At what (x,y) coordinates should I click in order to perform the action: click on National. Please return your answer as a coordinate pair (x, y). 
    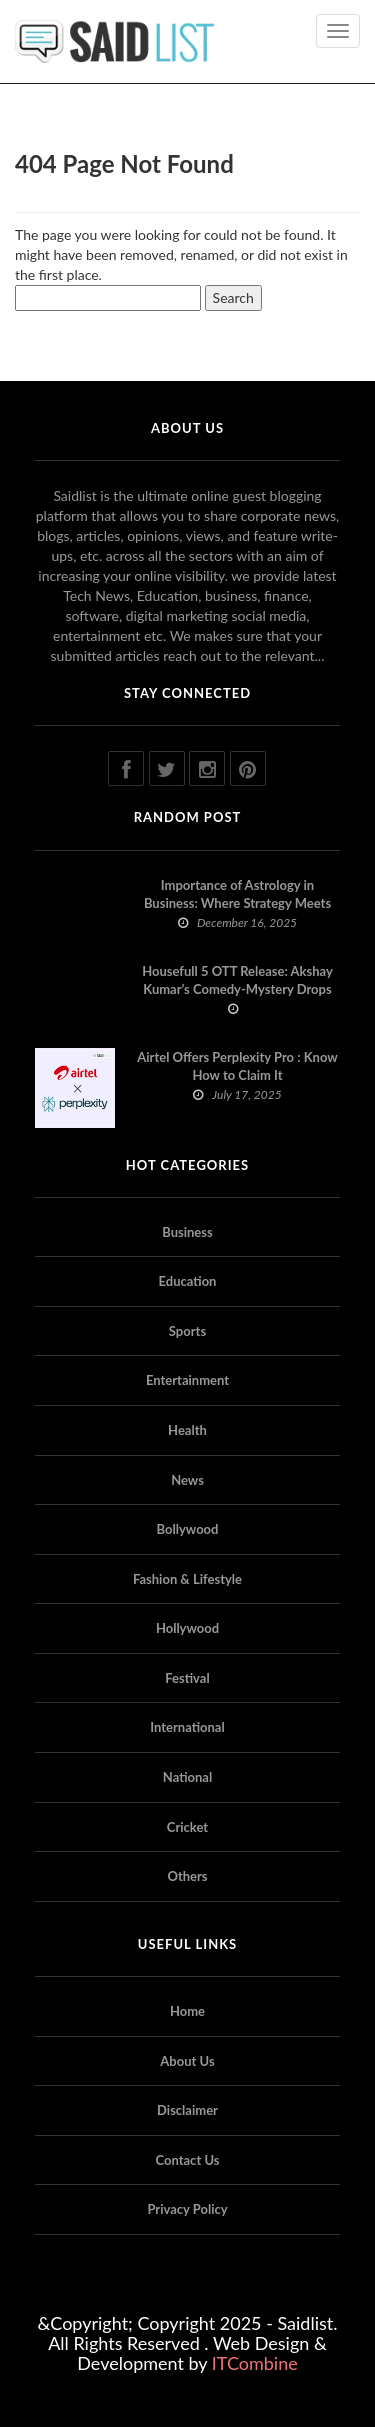
    Looking at the image, I should click on (187, 1777).